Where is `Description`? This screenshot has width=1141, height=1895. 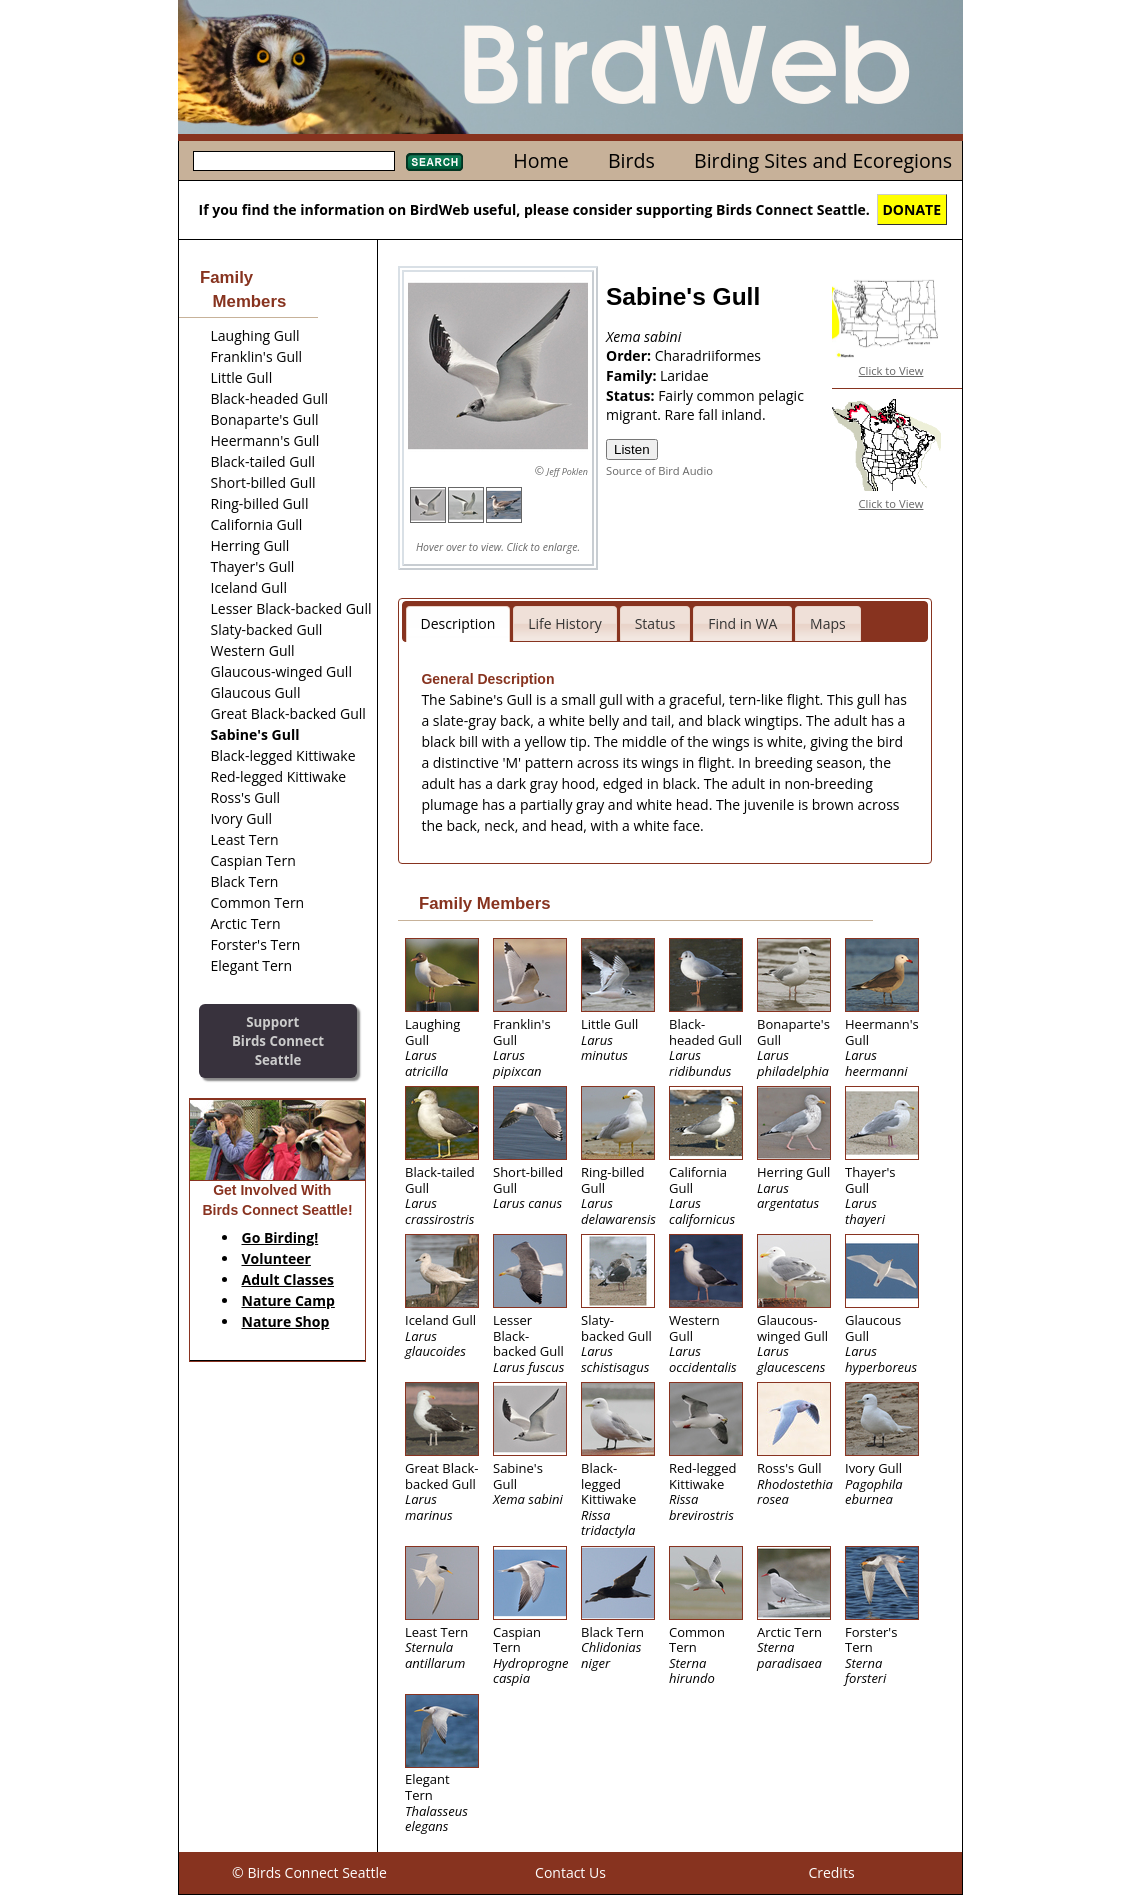
Description is located at coordinates (458, 623).